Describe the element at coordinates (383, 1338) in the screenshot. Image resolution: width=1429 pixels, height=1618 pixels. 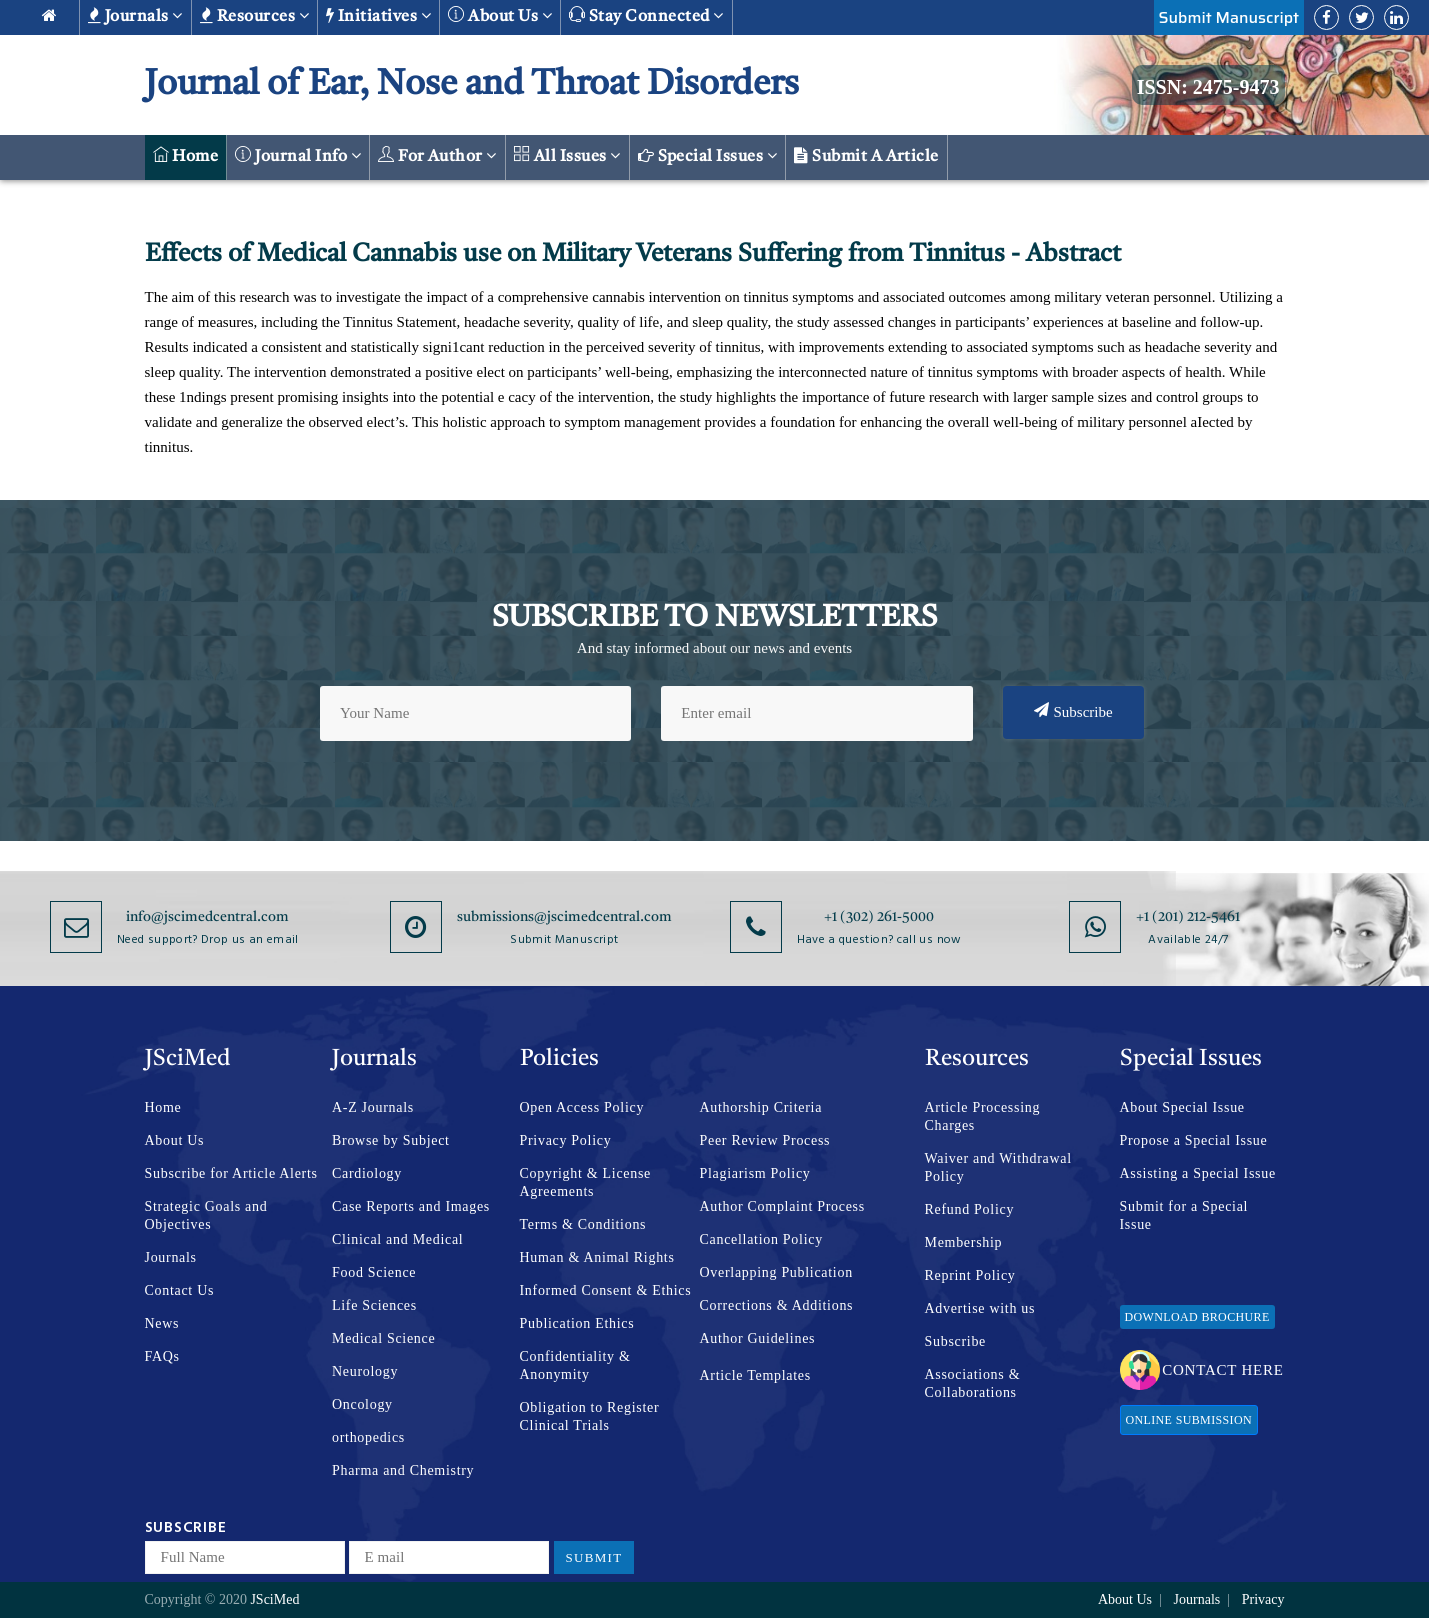
I see `Medical Science` at that location.